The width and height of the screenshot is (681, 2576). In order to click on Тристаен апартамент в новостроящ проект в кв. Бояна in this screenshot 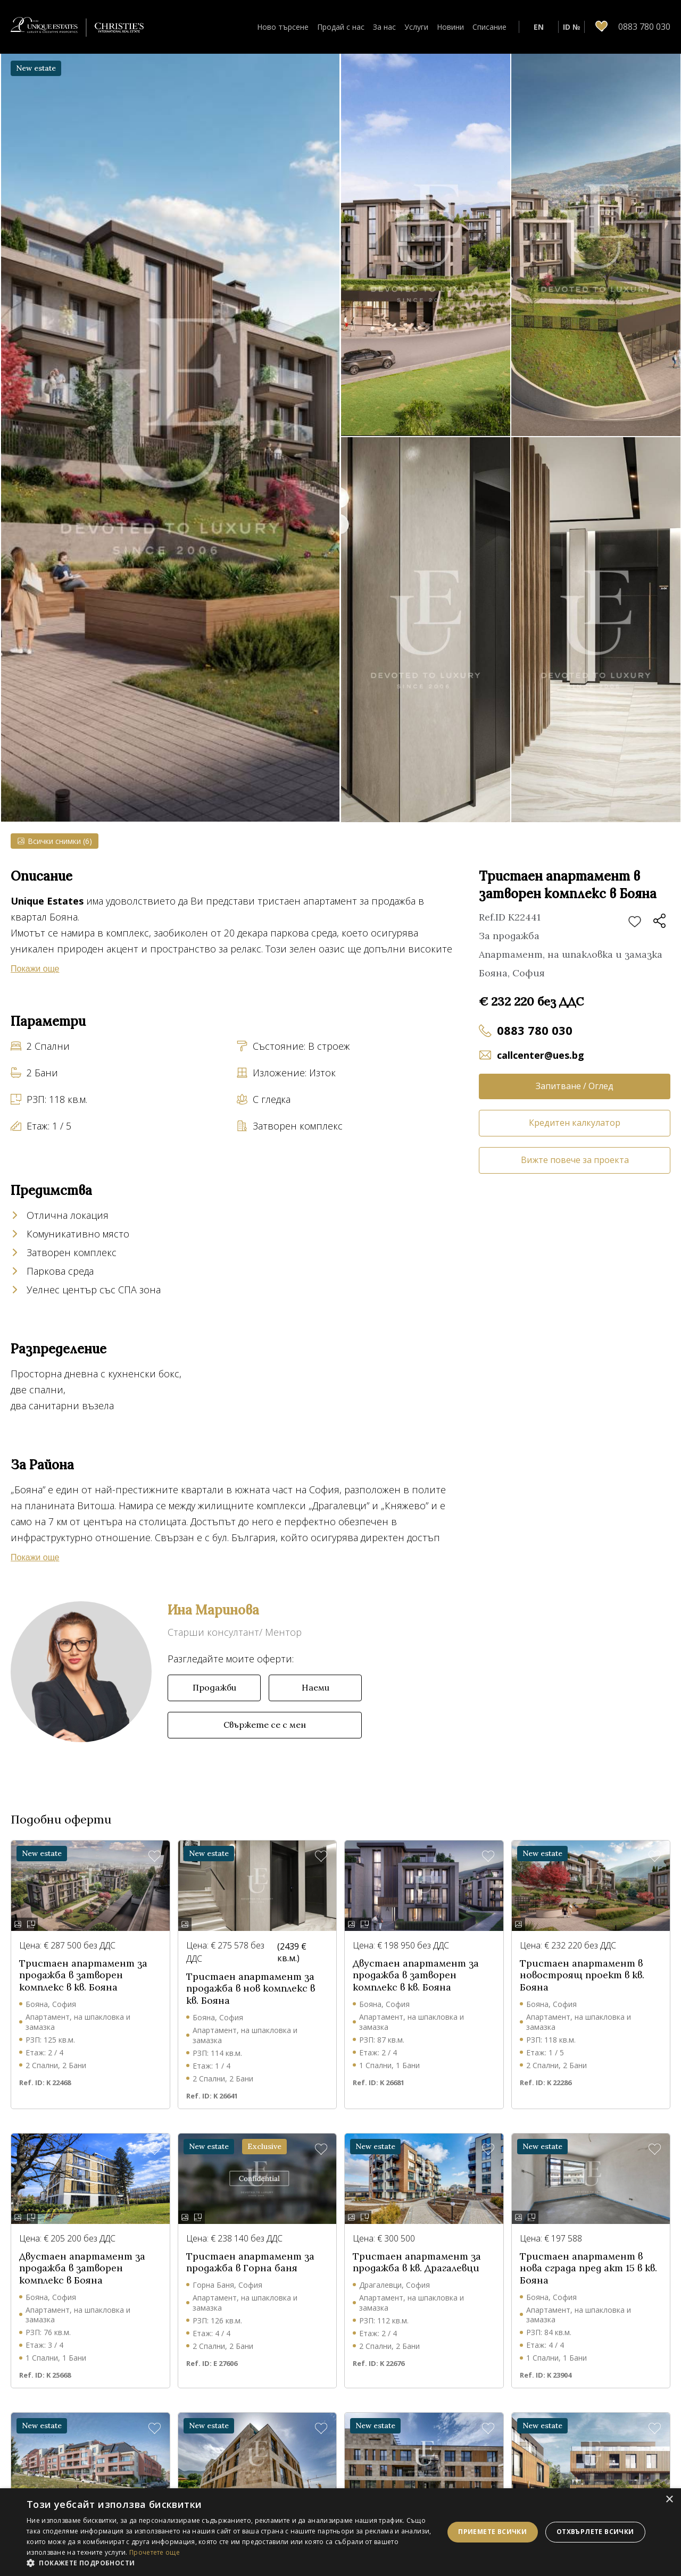, I will do `click(582, 1975)`.